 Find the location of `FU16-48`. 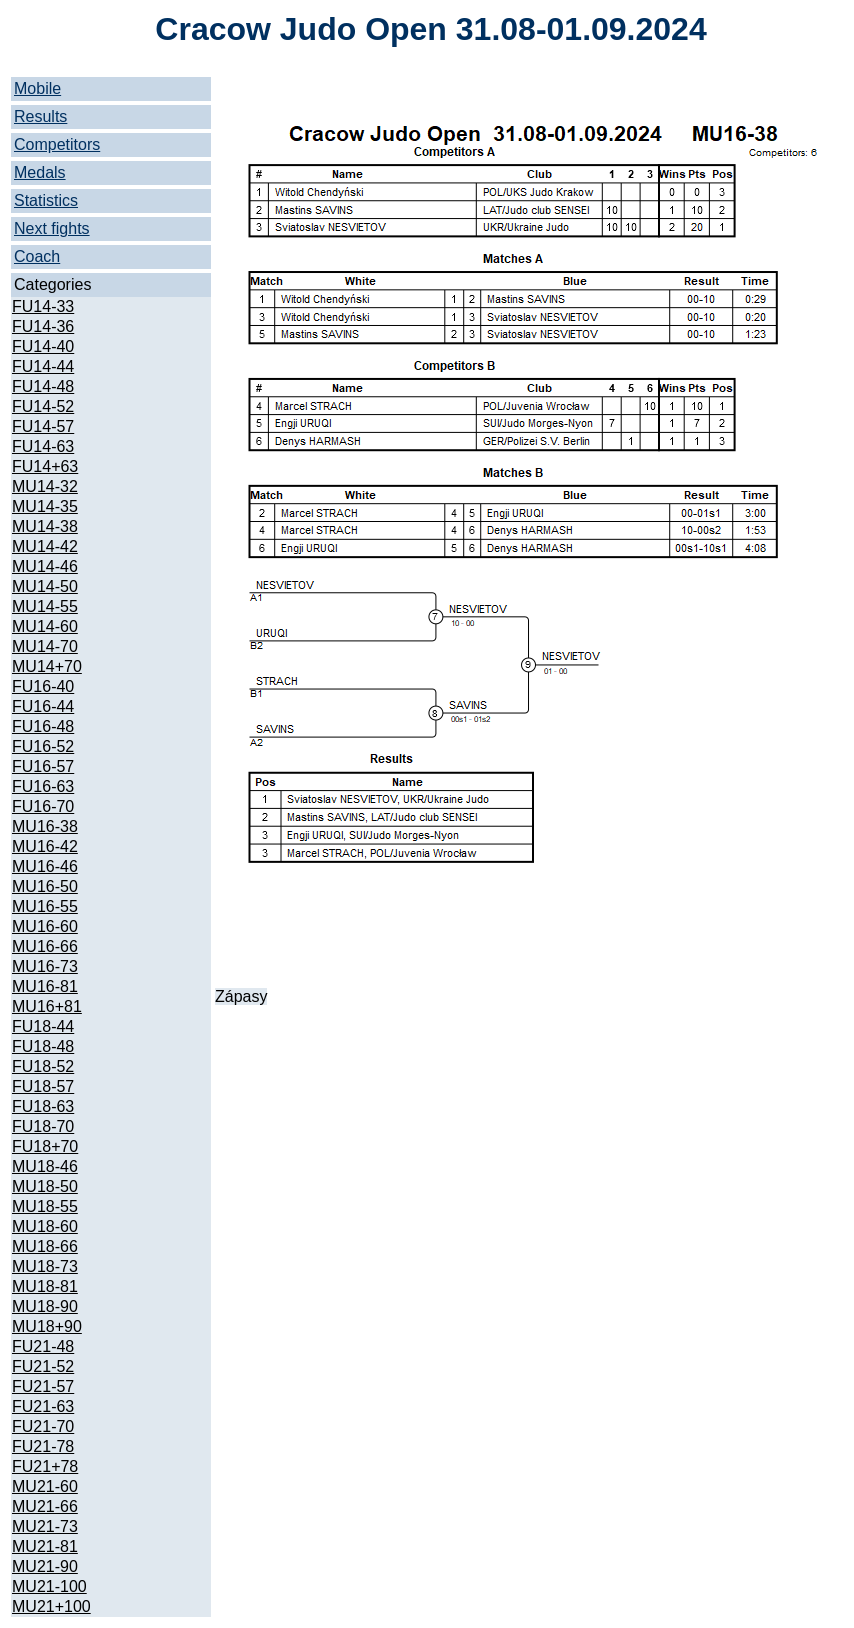

FU16-48 is located at coordinates (43, 726).